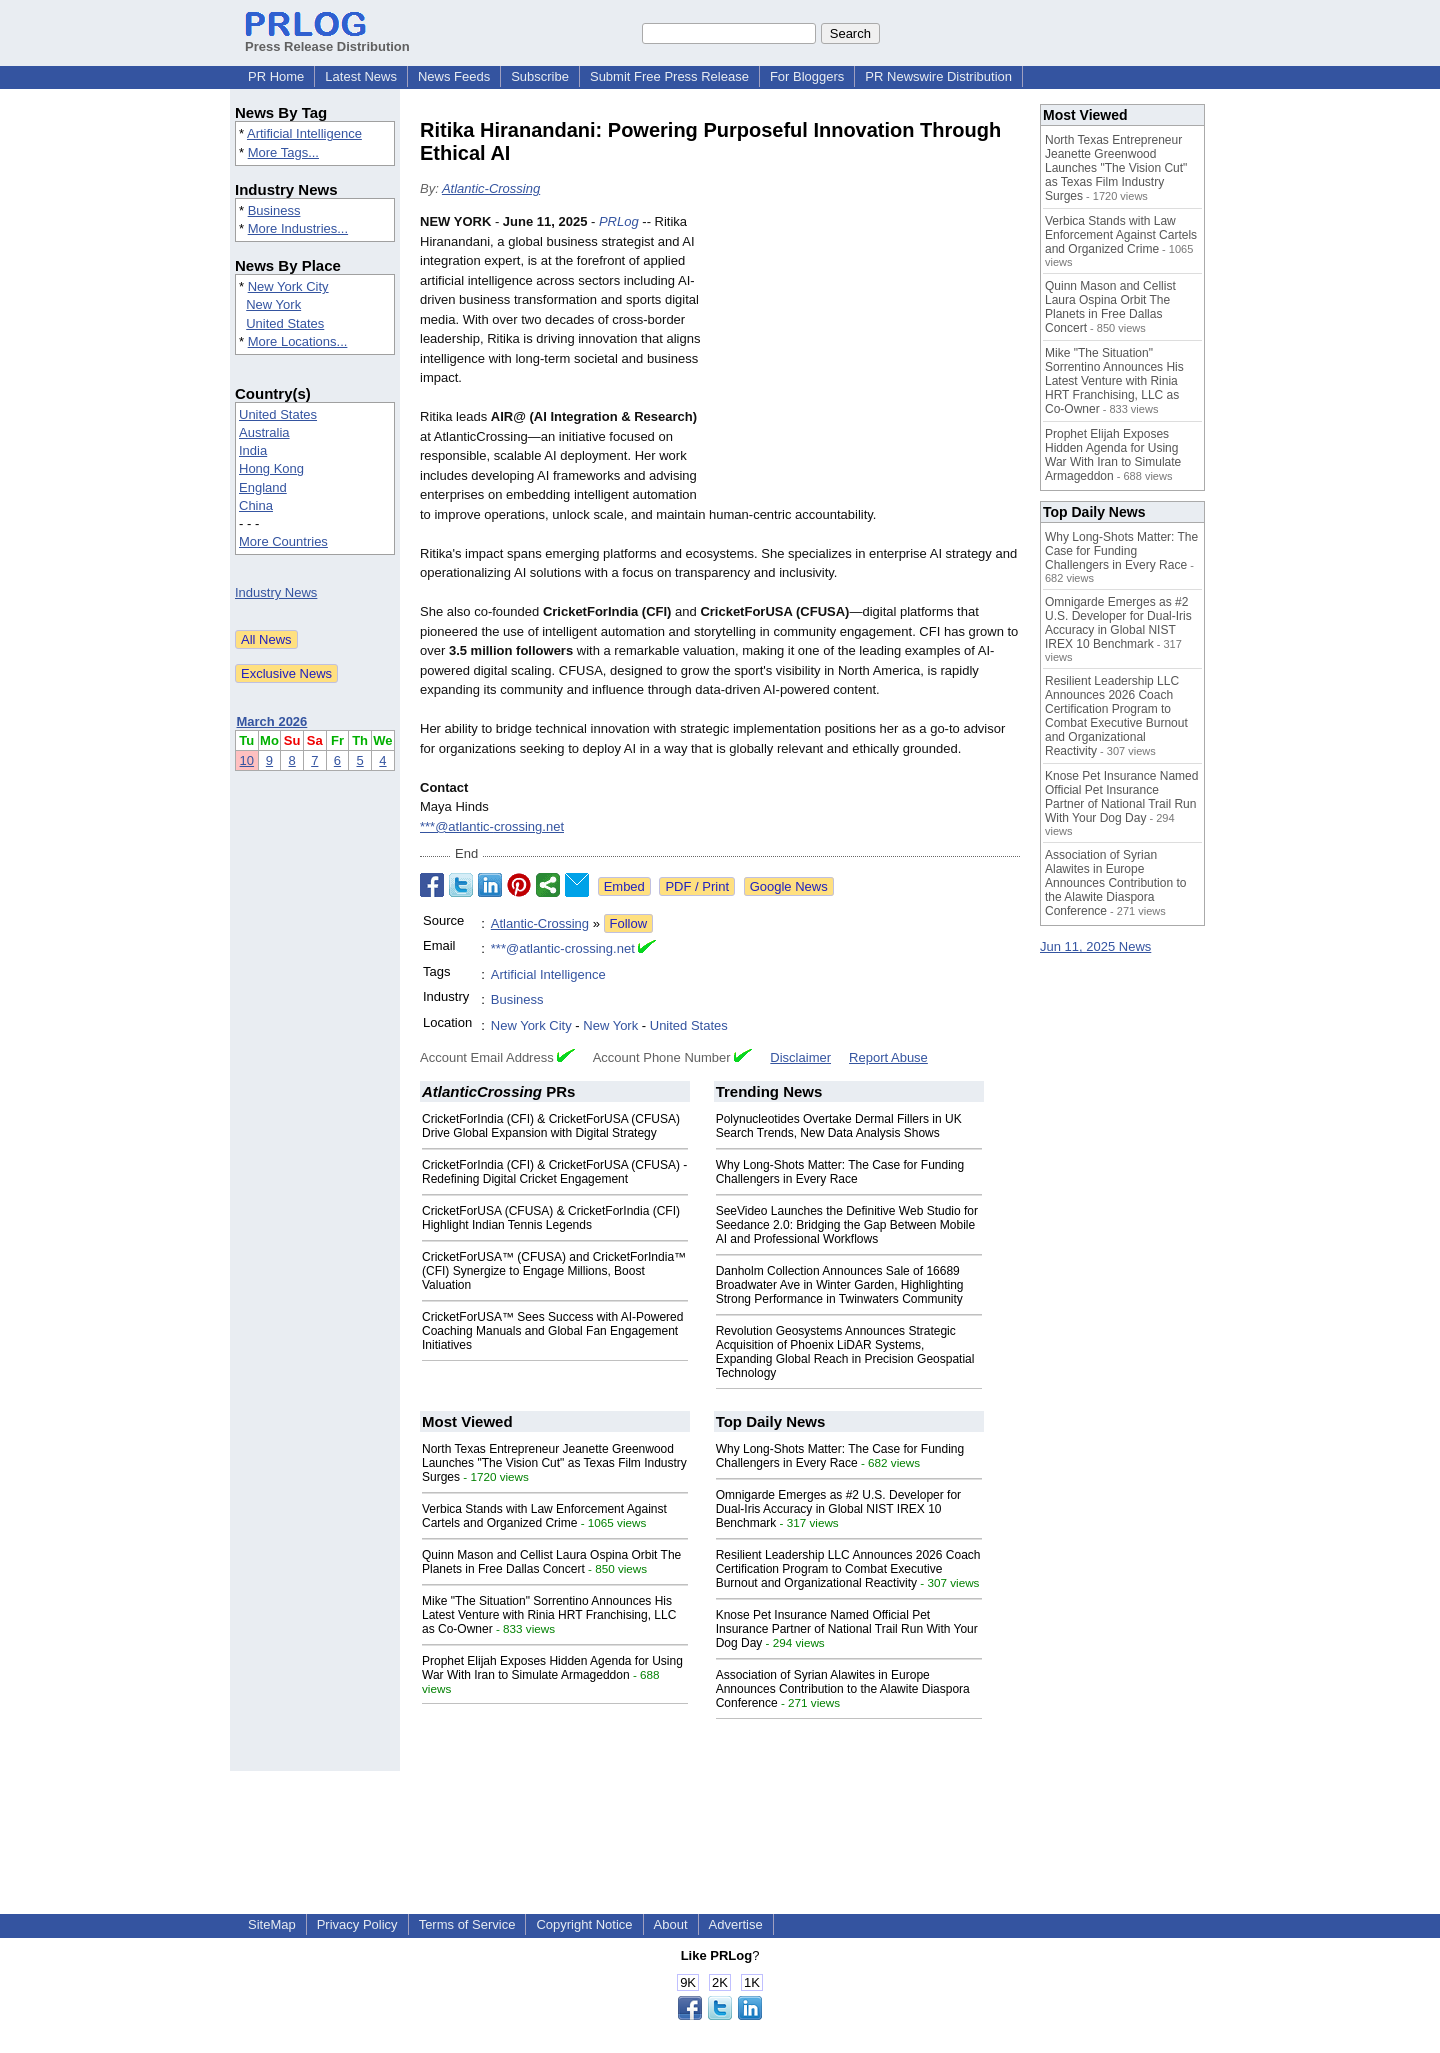 Image resolution: width=1440 pixels, height=2053 pixels. What do you see at coordinates (619, 221) in the screenshot?
I see `PRLog` at bounding box center [619, 221].